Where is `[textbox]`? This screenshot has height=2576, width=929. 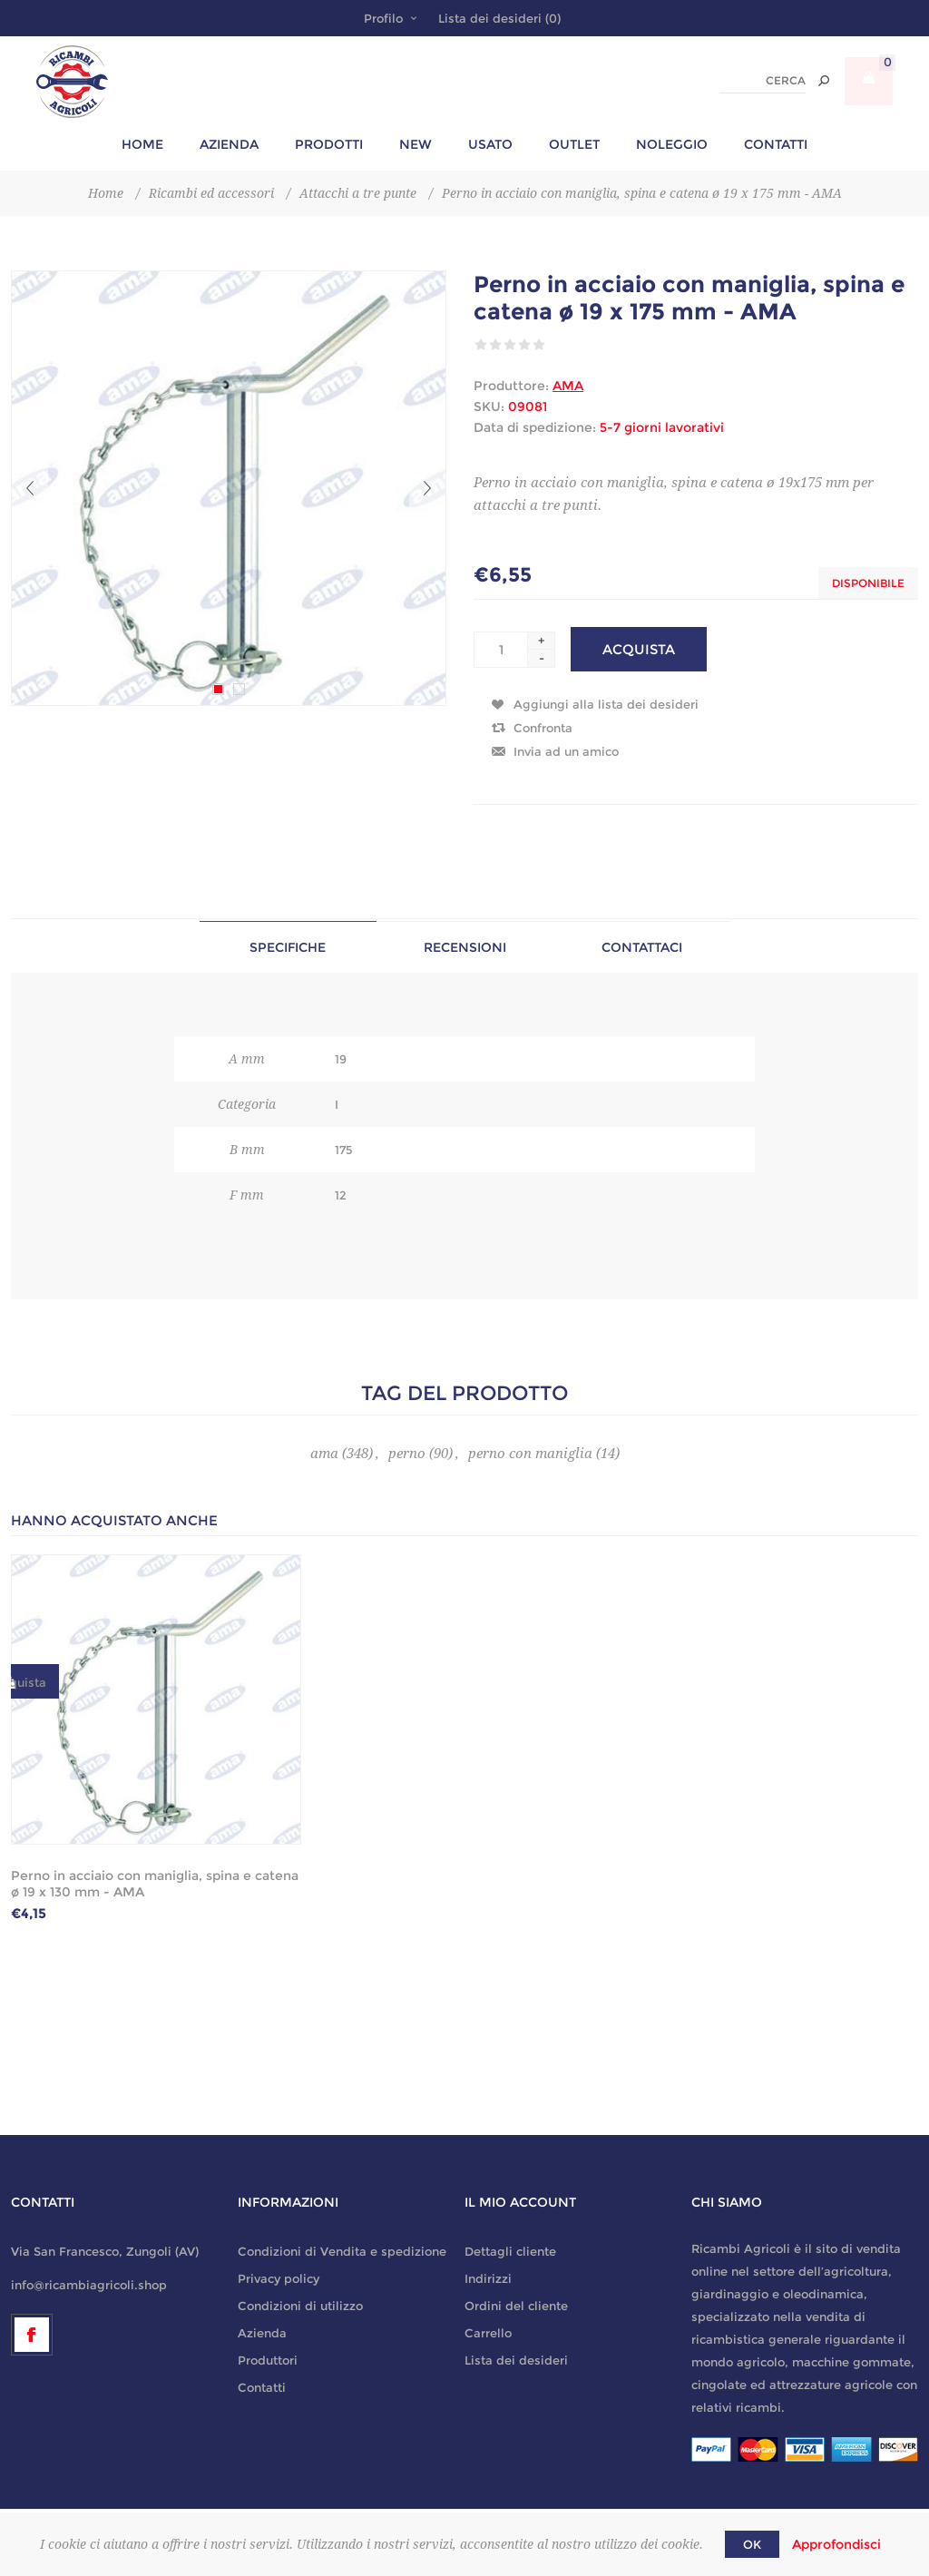
[textbox] is located at coordinates (762, 81).